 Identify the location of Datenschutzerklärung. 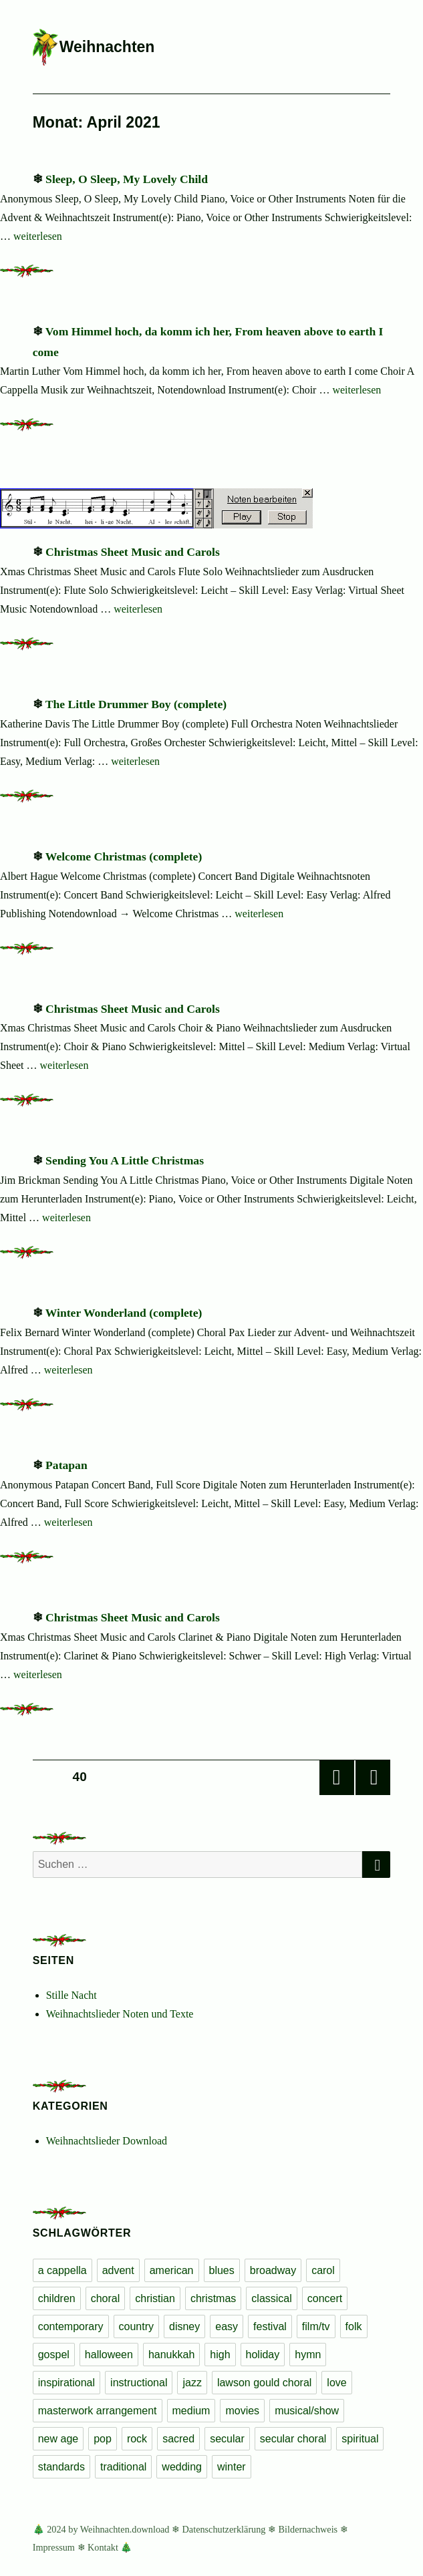
(224, 2529).